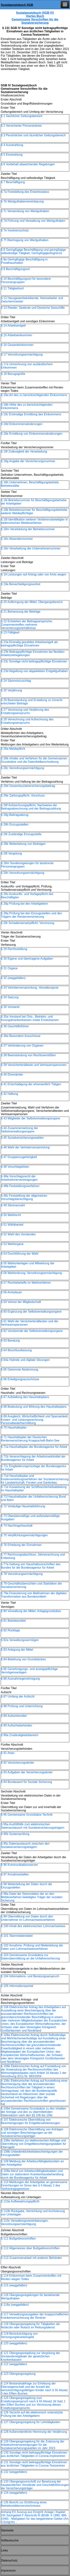 Image resolution: width=70 pixels, height=2576 pixels. What do you see at coordinates (13, 373) in the screenshot?
I see `§ 18 Bezugsgröße` at bounding box center [13, 373].